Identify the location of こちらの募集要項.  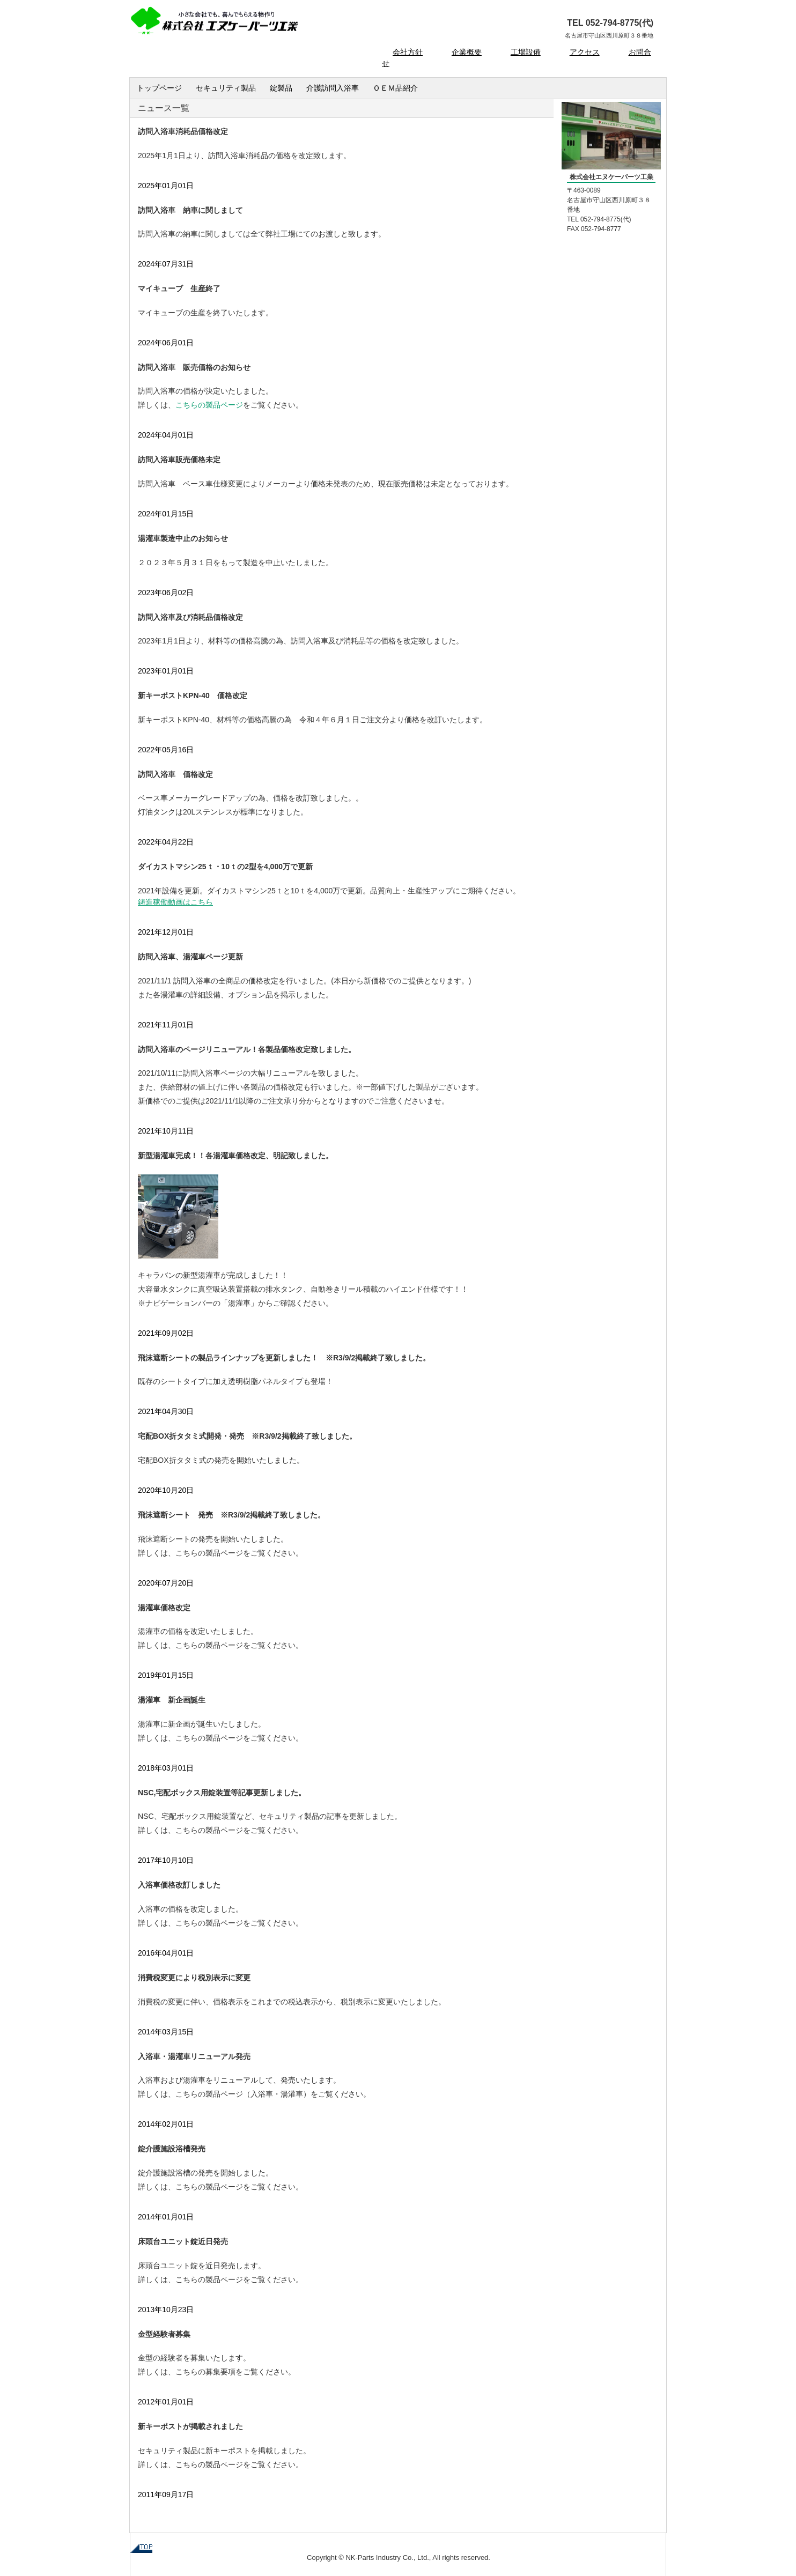
(205, 2371).